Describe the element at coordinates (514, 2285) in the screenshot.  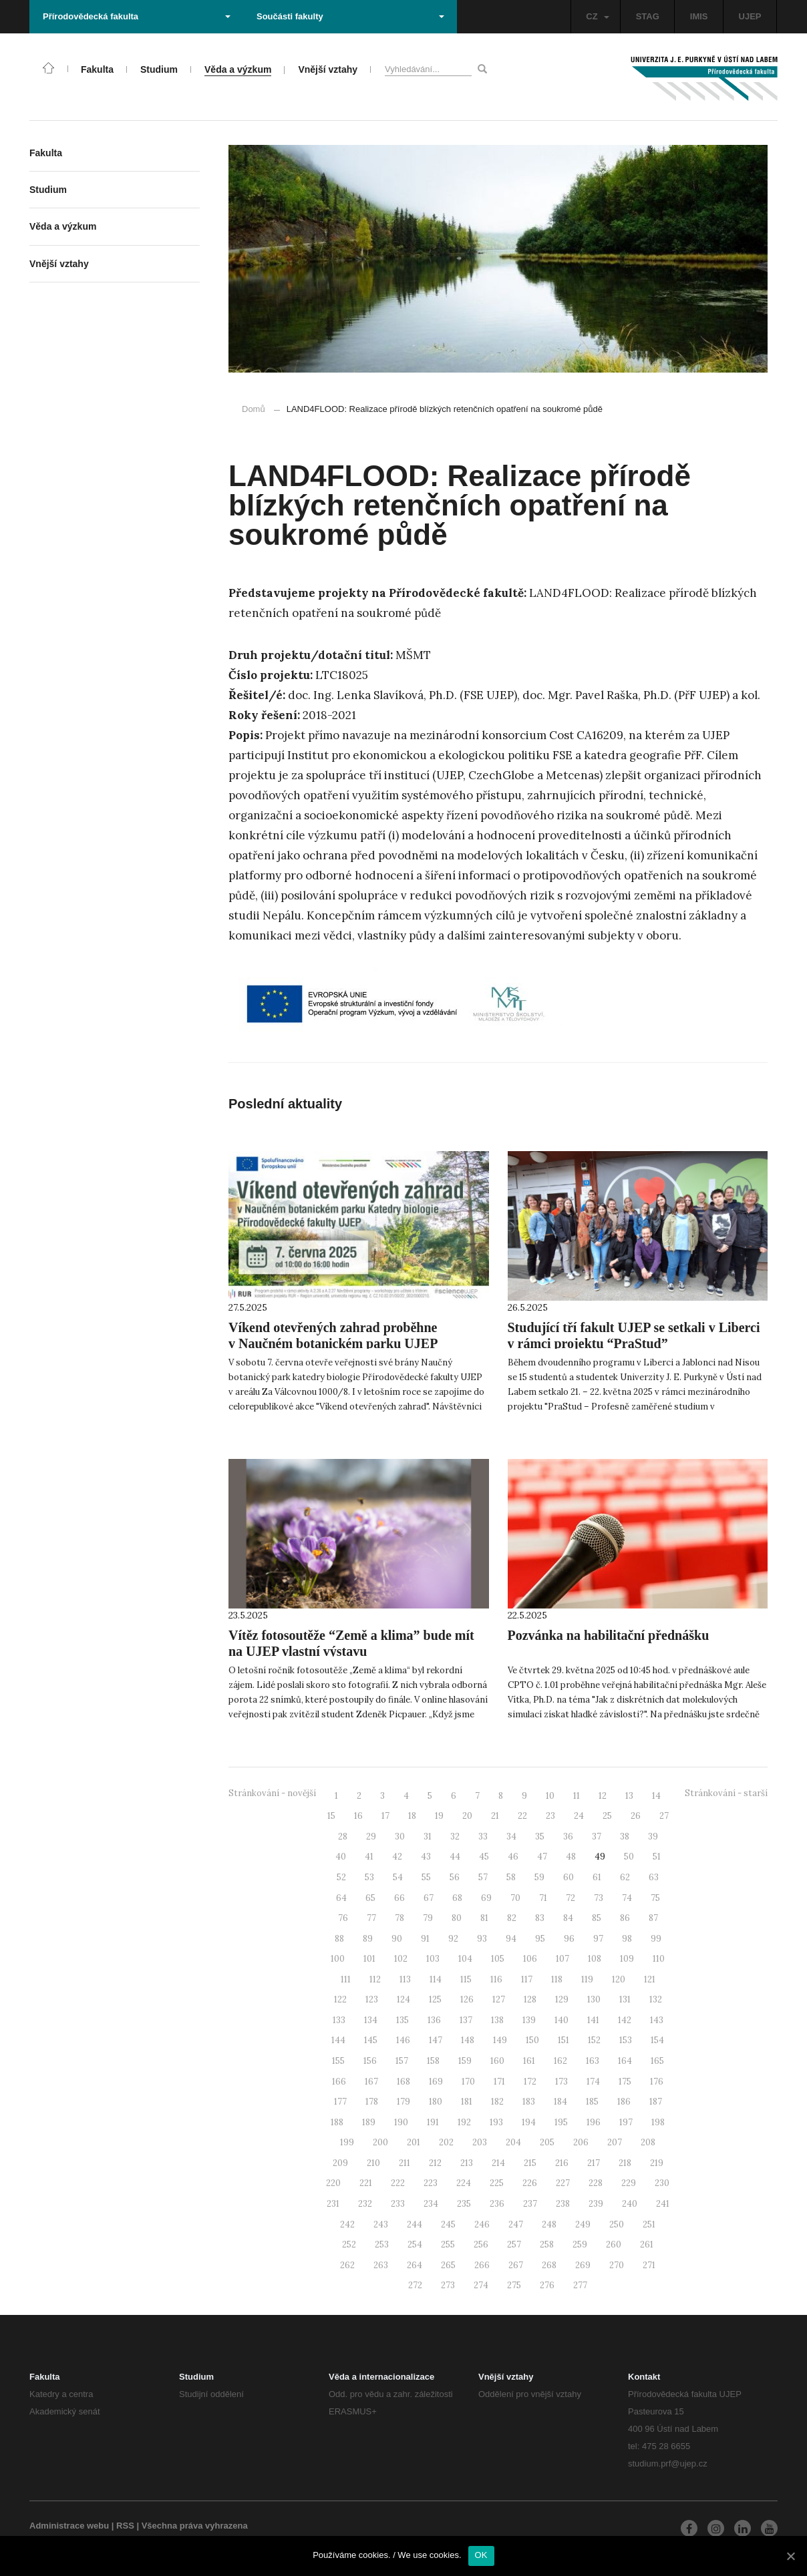
I see `275` at that location.